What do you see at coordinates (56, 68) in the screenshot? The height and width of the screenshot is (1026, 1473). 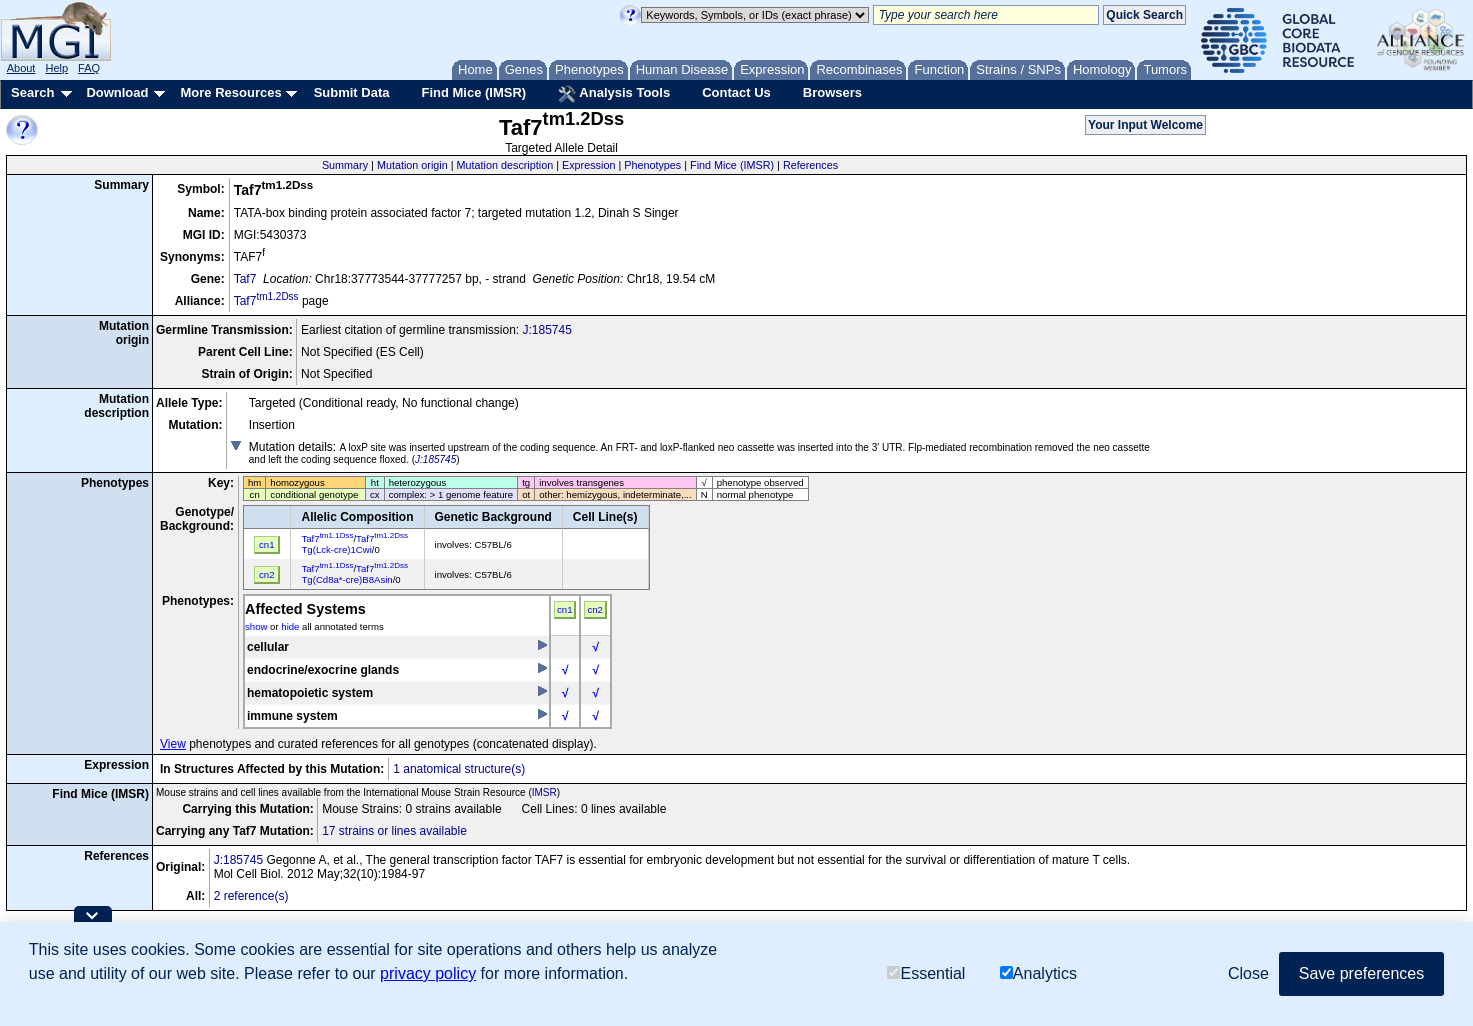 I see `Help` at bounding box center [56, 68].